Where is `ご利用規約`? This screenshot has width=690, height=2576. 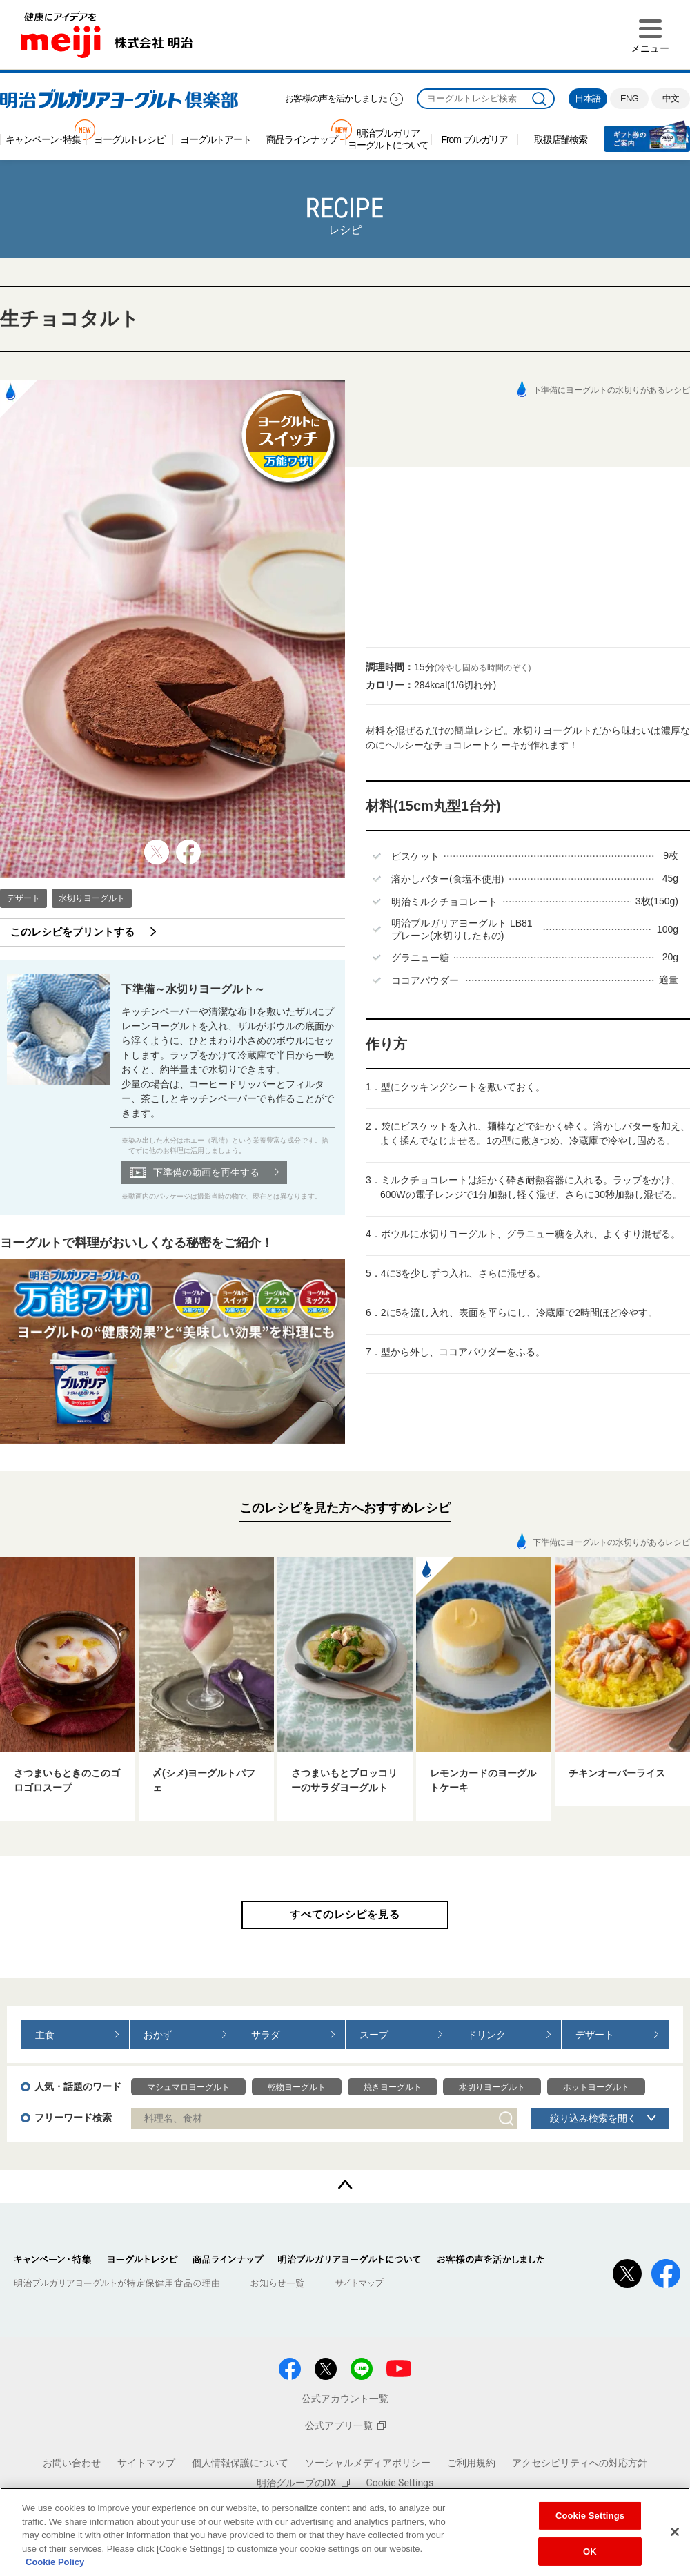
ご利用規約 is located at coordinates (471, 2462).